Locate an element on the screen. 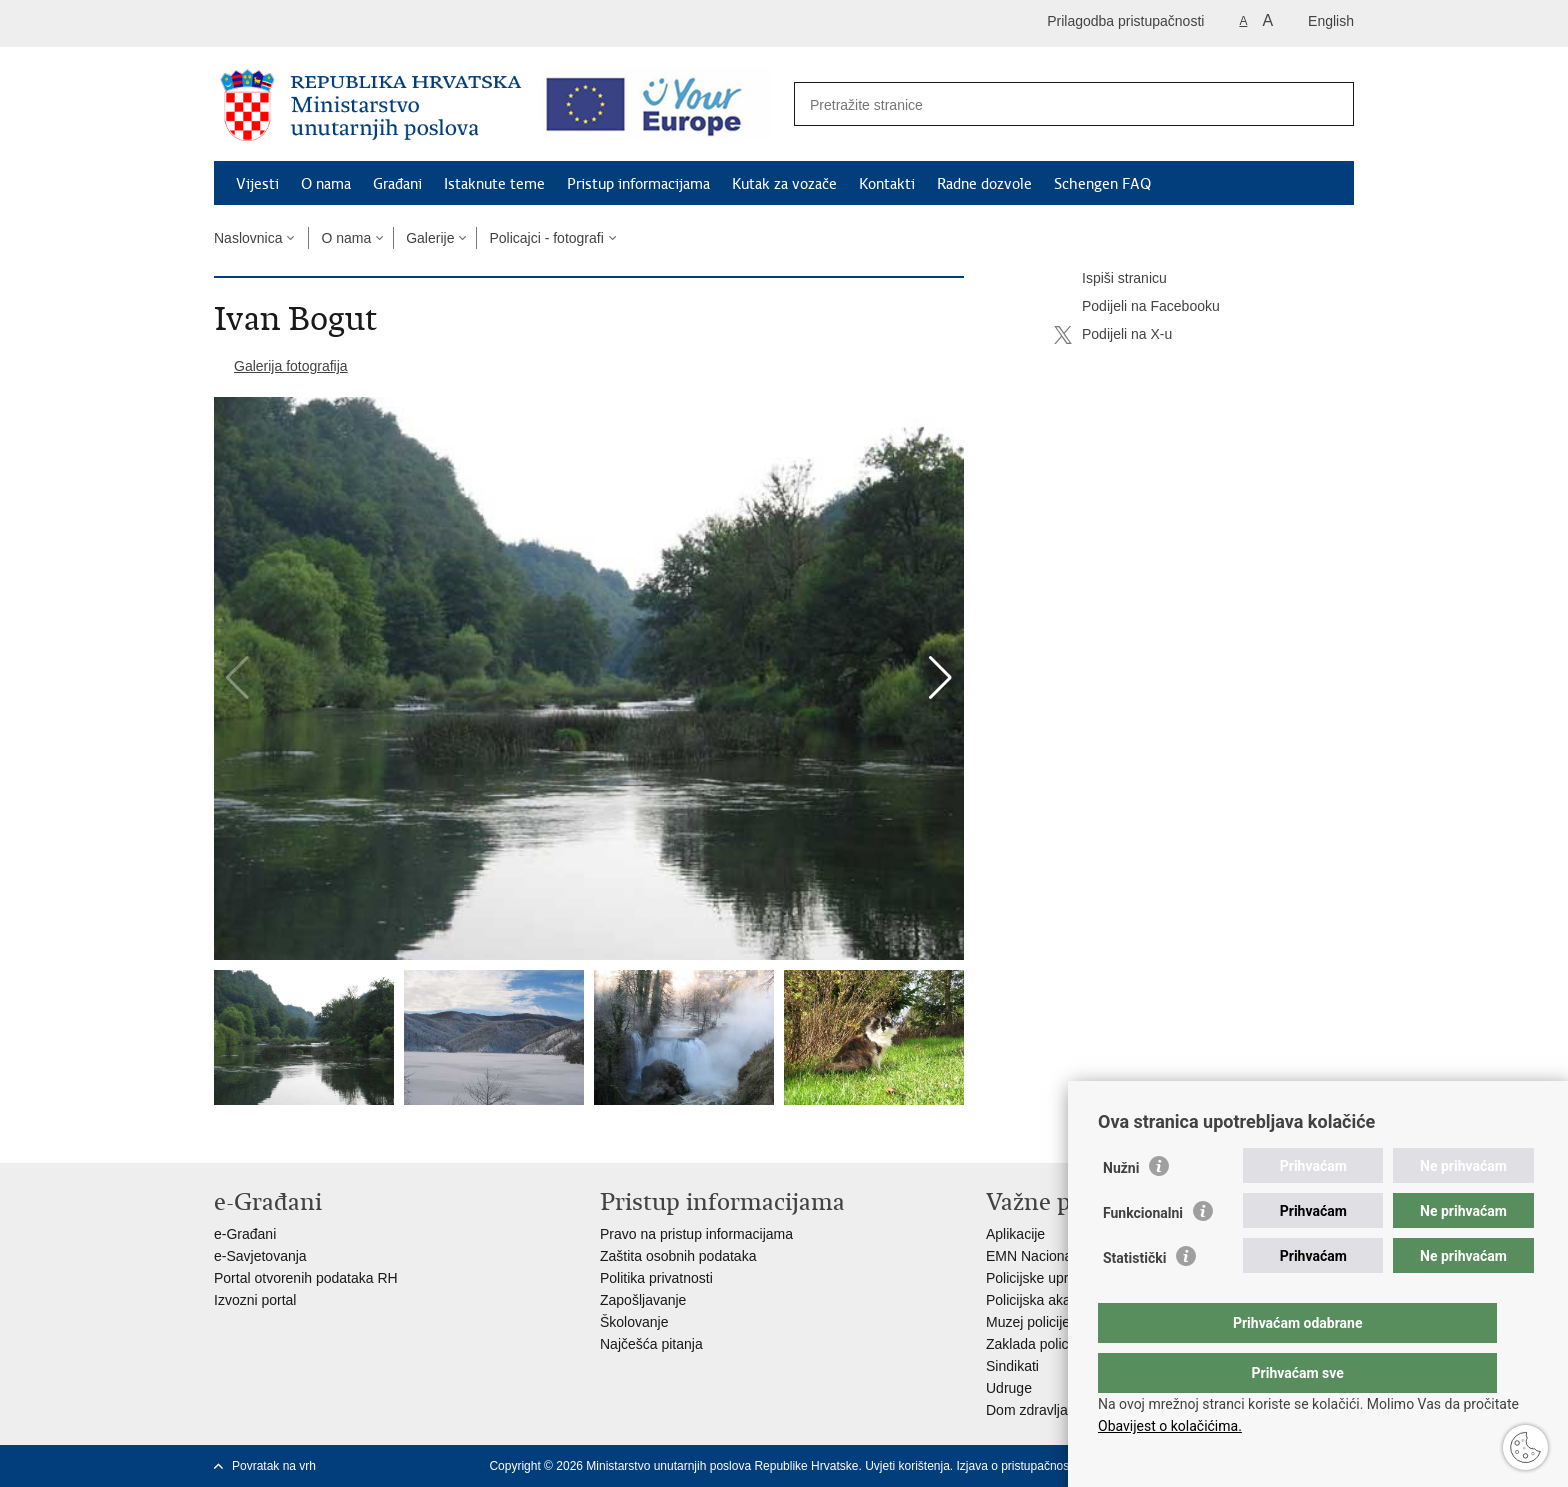  Nužni is located at coordinates (1121, 1208).